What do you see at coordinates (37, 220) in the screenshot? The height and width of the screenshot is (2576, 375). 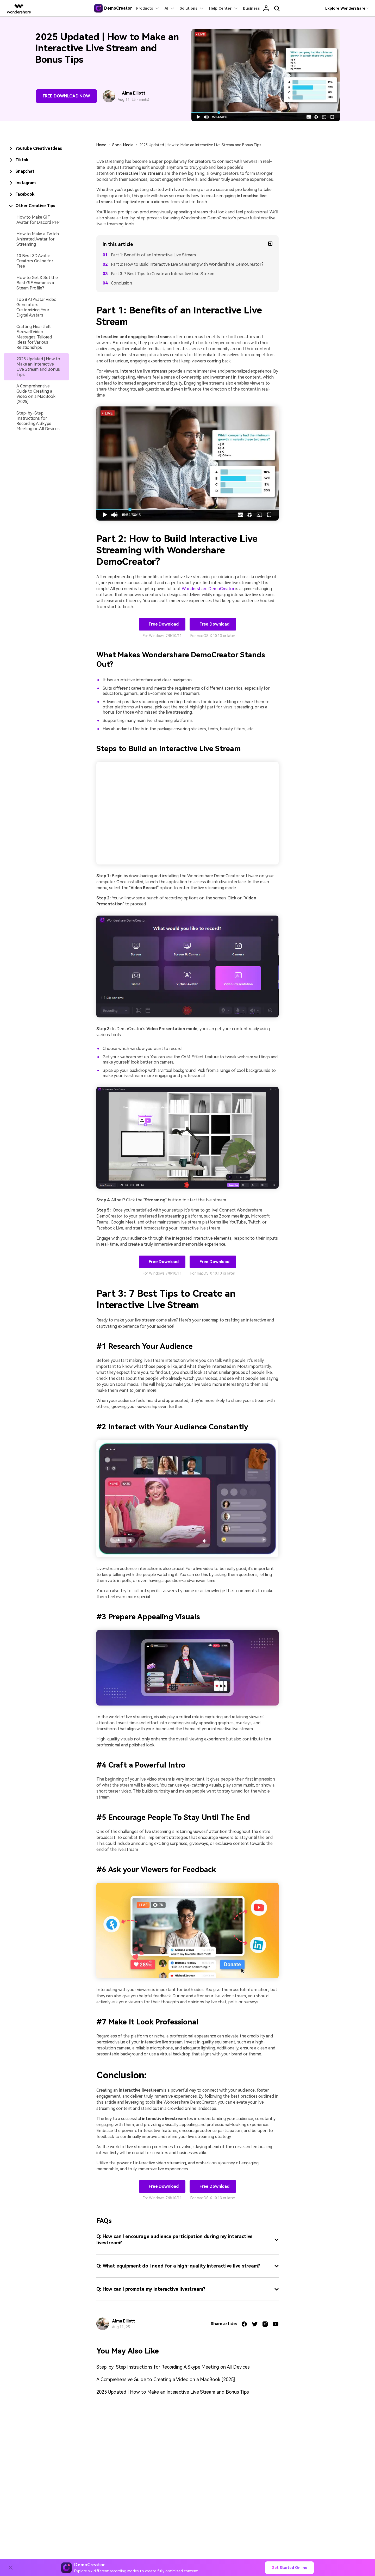 I see `How to Make GIF Avatar for Discord PFP` at bounding box center [37, 220].